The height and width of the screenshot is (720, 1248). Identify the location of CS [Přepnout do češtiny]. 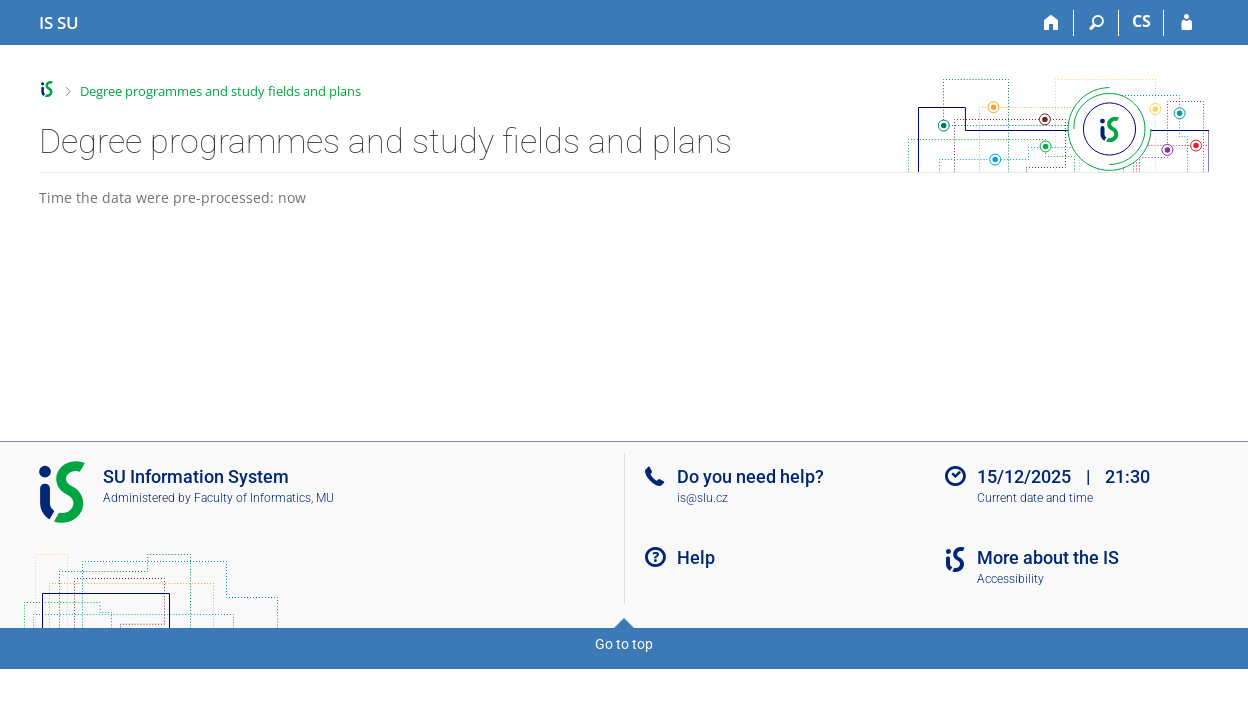
(1141, 21).